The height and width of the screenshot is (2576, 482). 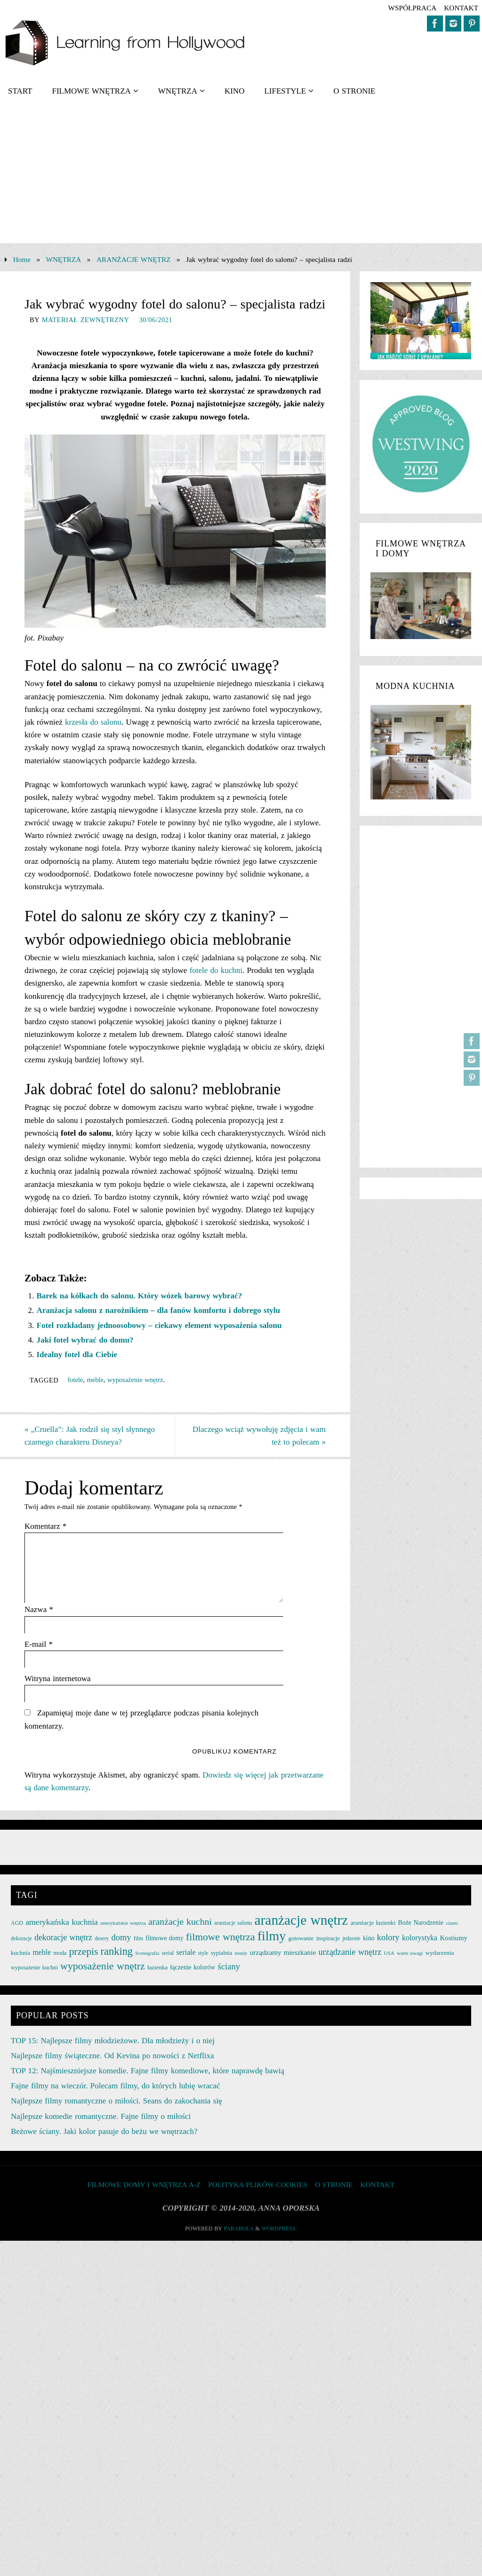 I want to click on Nazwa, so click(x=38, y=1609).